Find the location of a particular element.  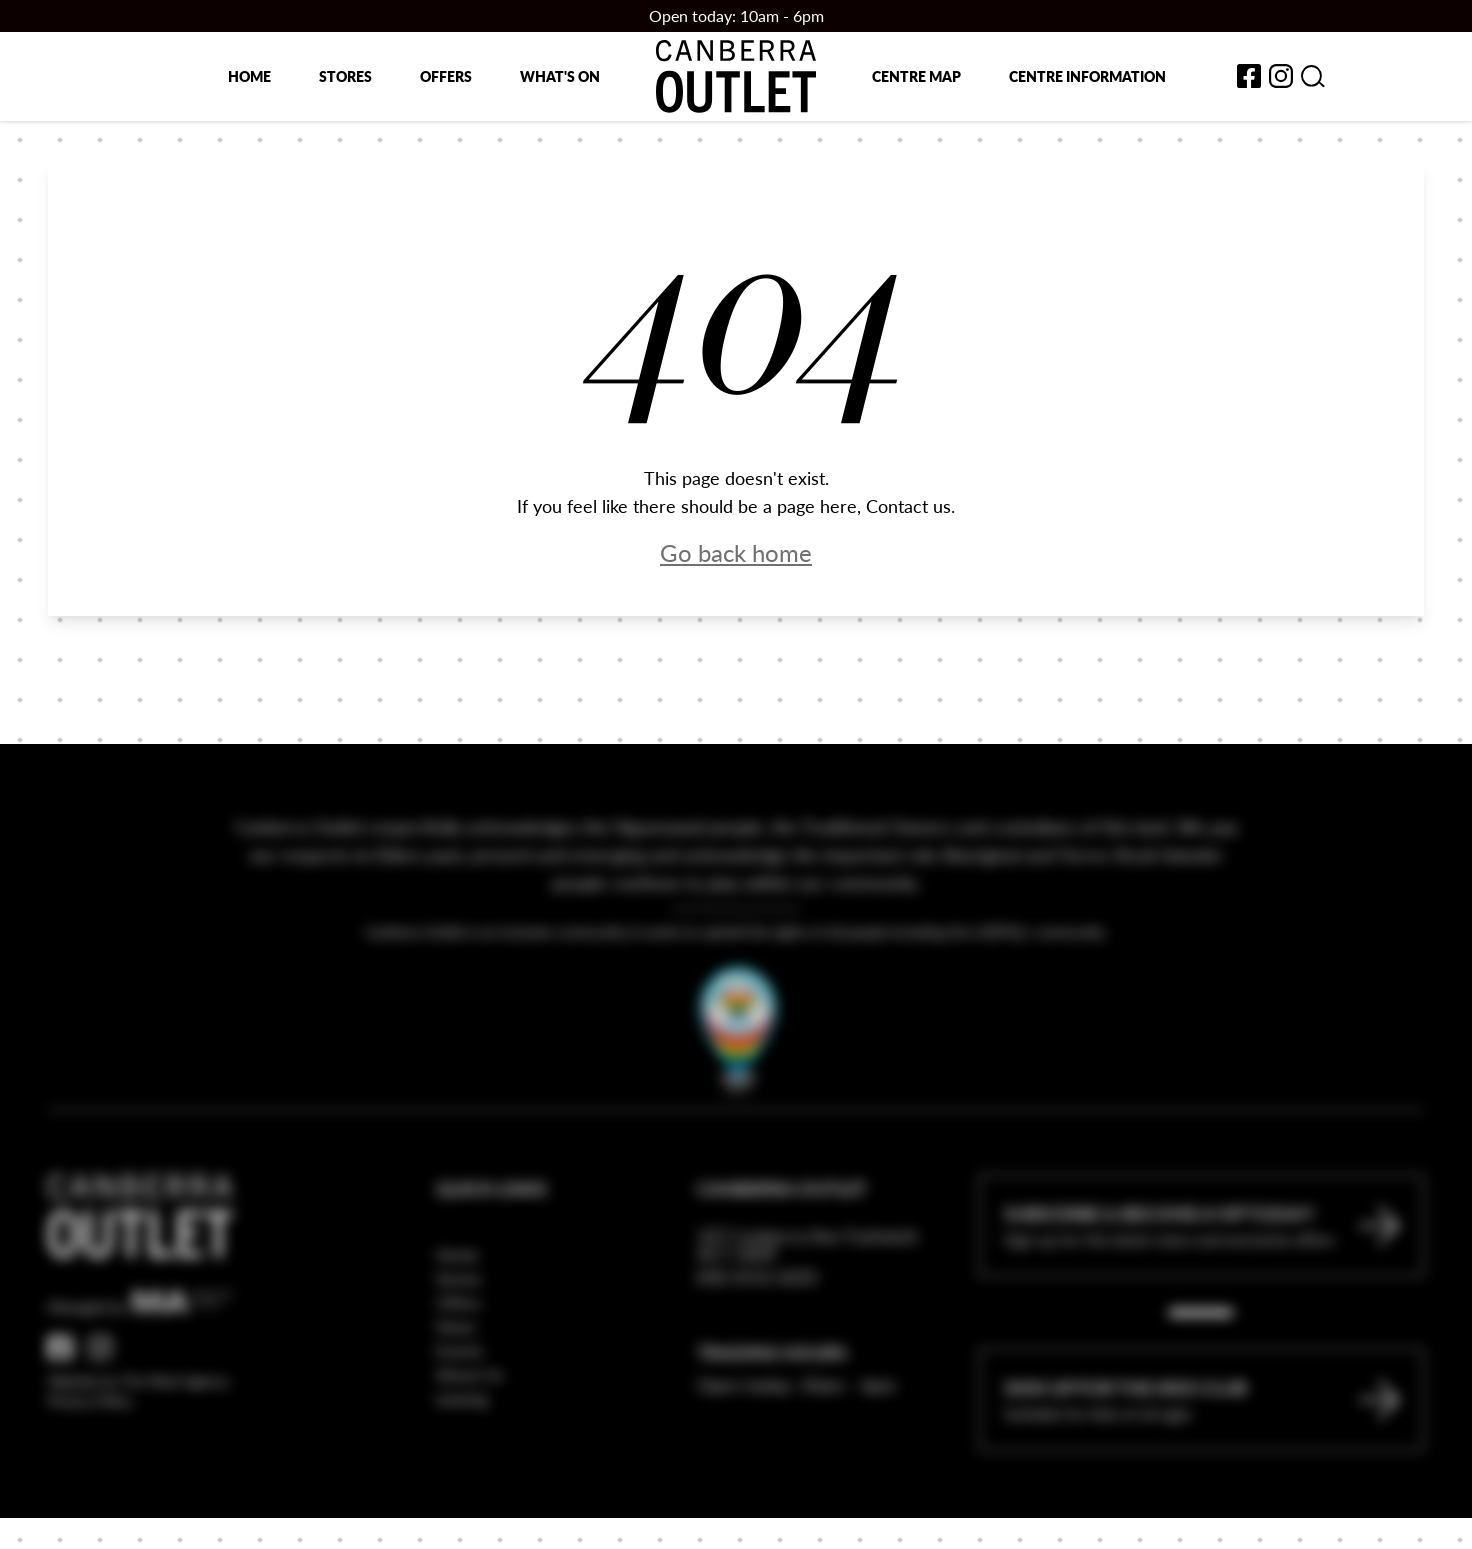

Leasing is located at coordinates (461, 1450).